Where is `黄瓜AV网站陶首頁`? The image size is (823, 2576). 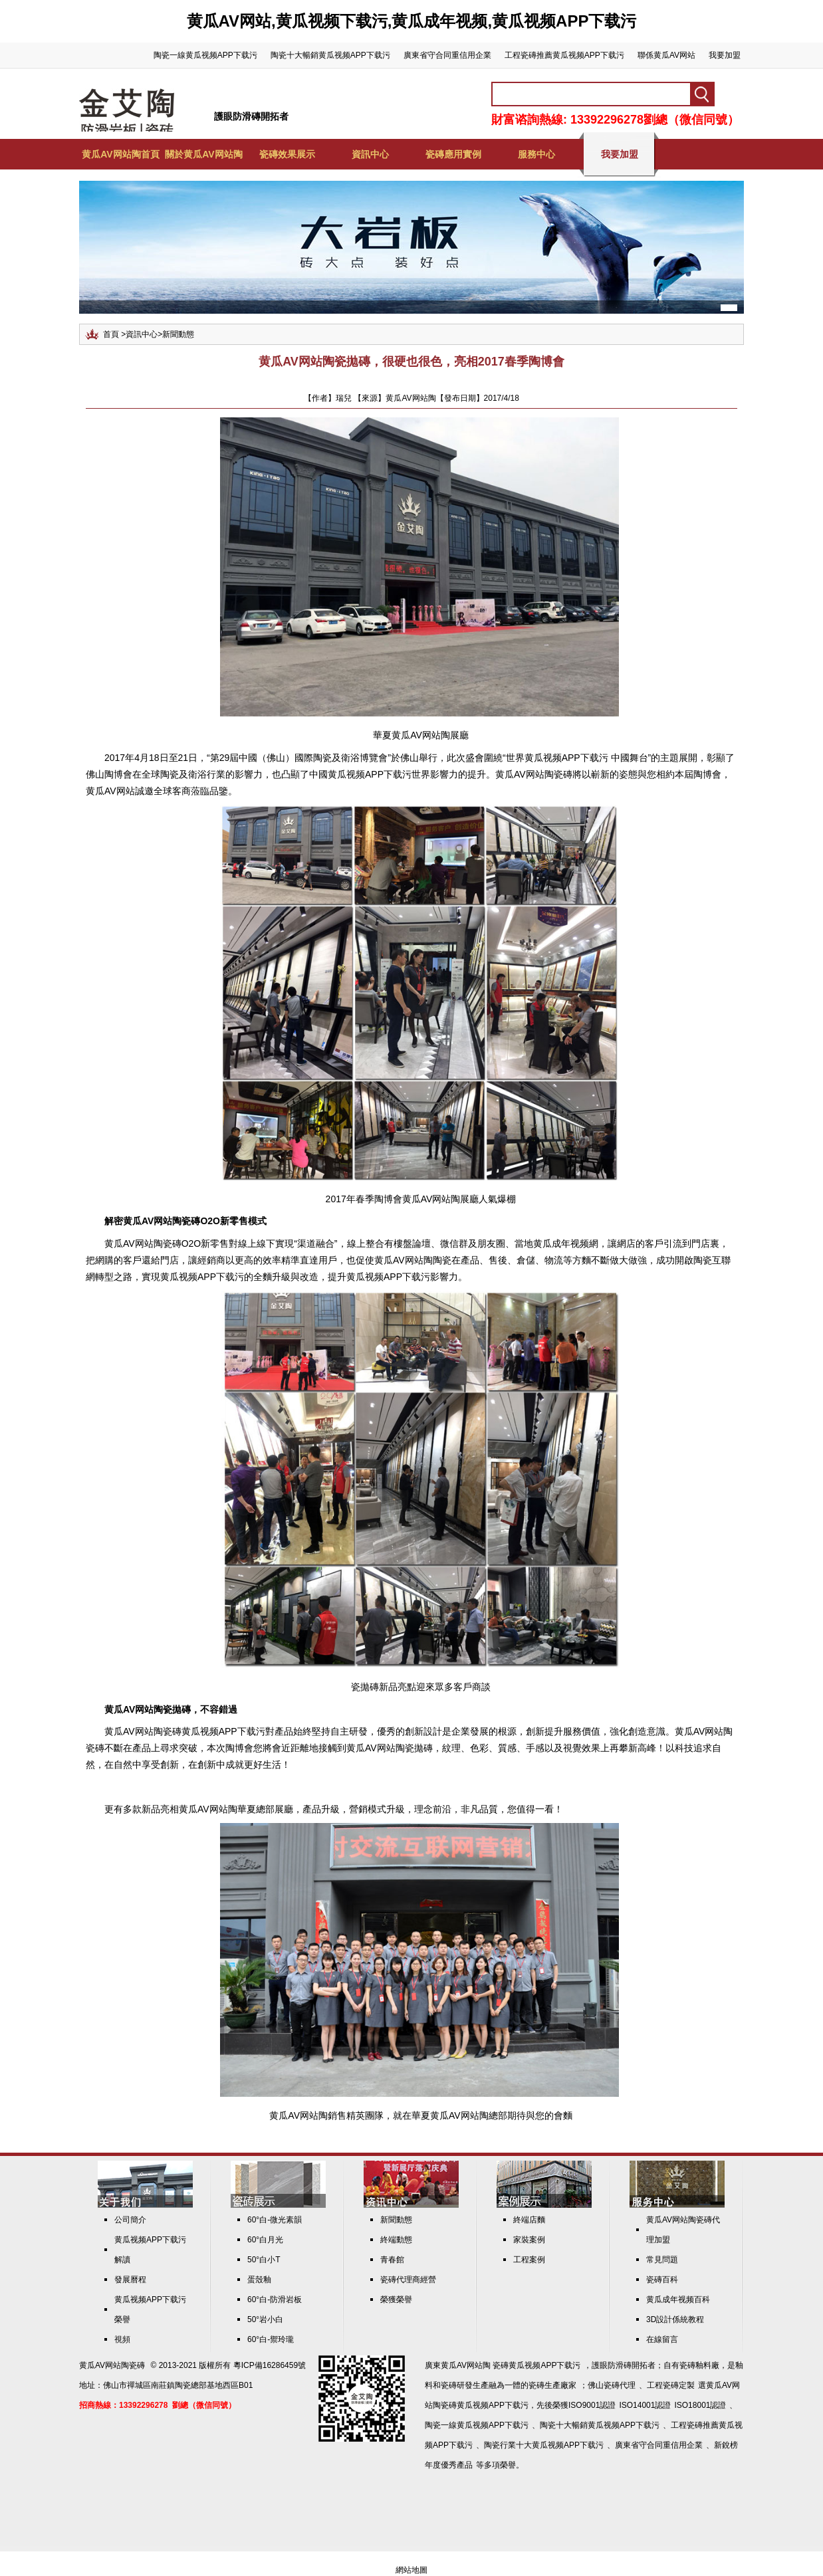 黄瓜AV网站陶首頁 is located at coordinates (120, 154).